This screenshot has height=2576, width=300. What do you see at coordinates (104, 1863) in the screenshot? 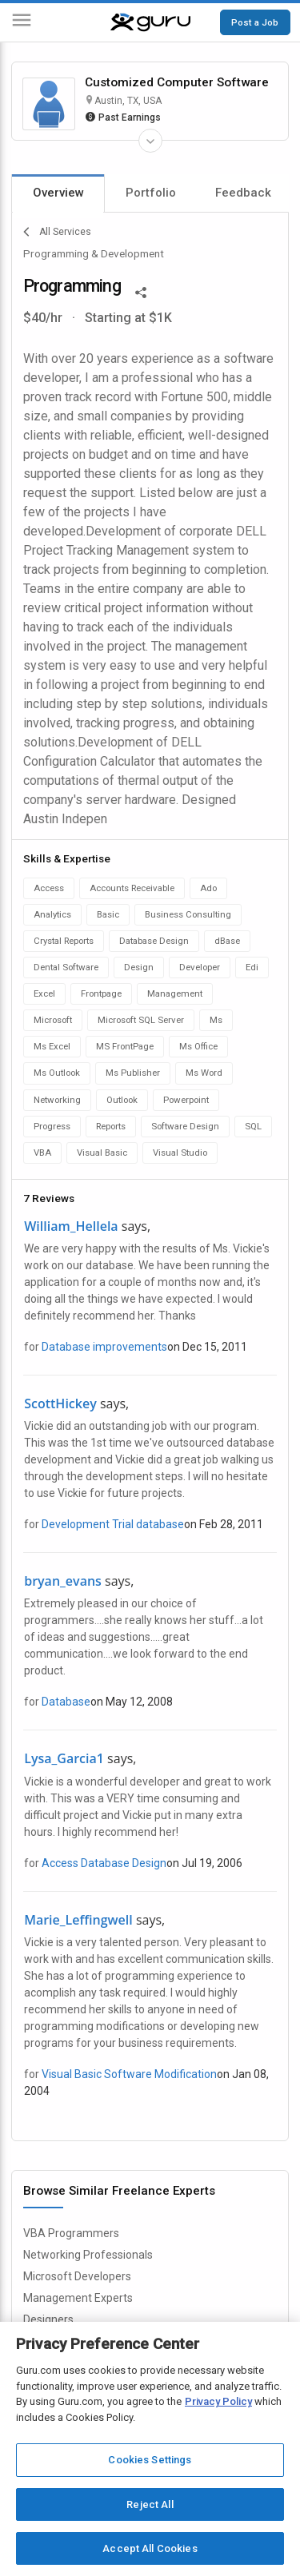
I see `Access Database Design` at bounding box center [104, 1863].